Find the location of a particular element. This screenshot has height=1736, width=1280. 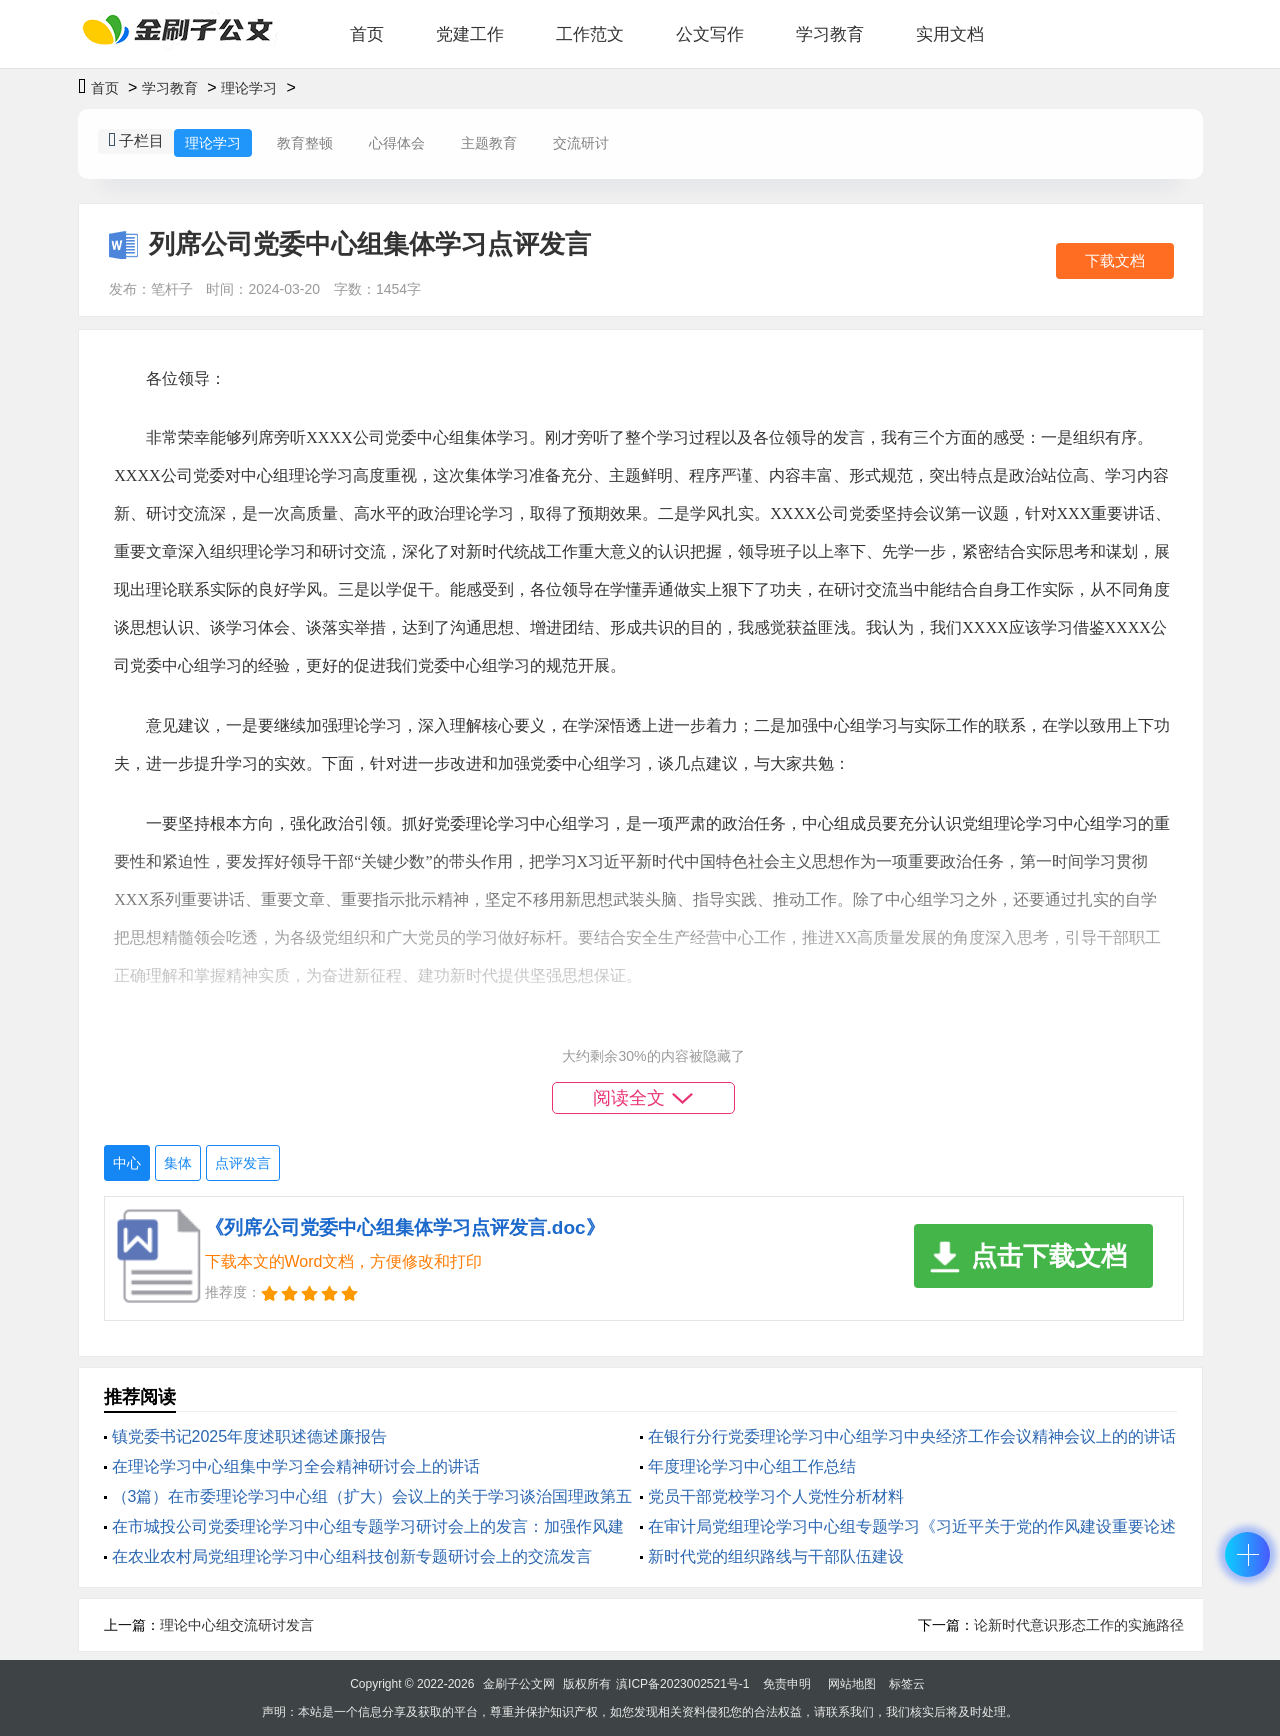

理论学习 is located at coordinates (249, 88).